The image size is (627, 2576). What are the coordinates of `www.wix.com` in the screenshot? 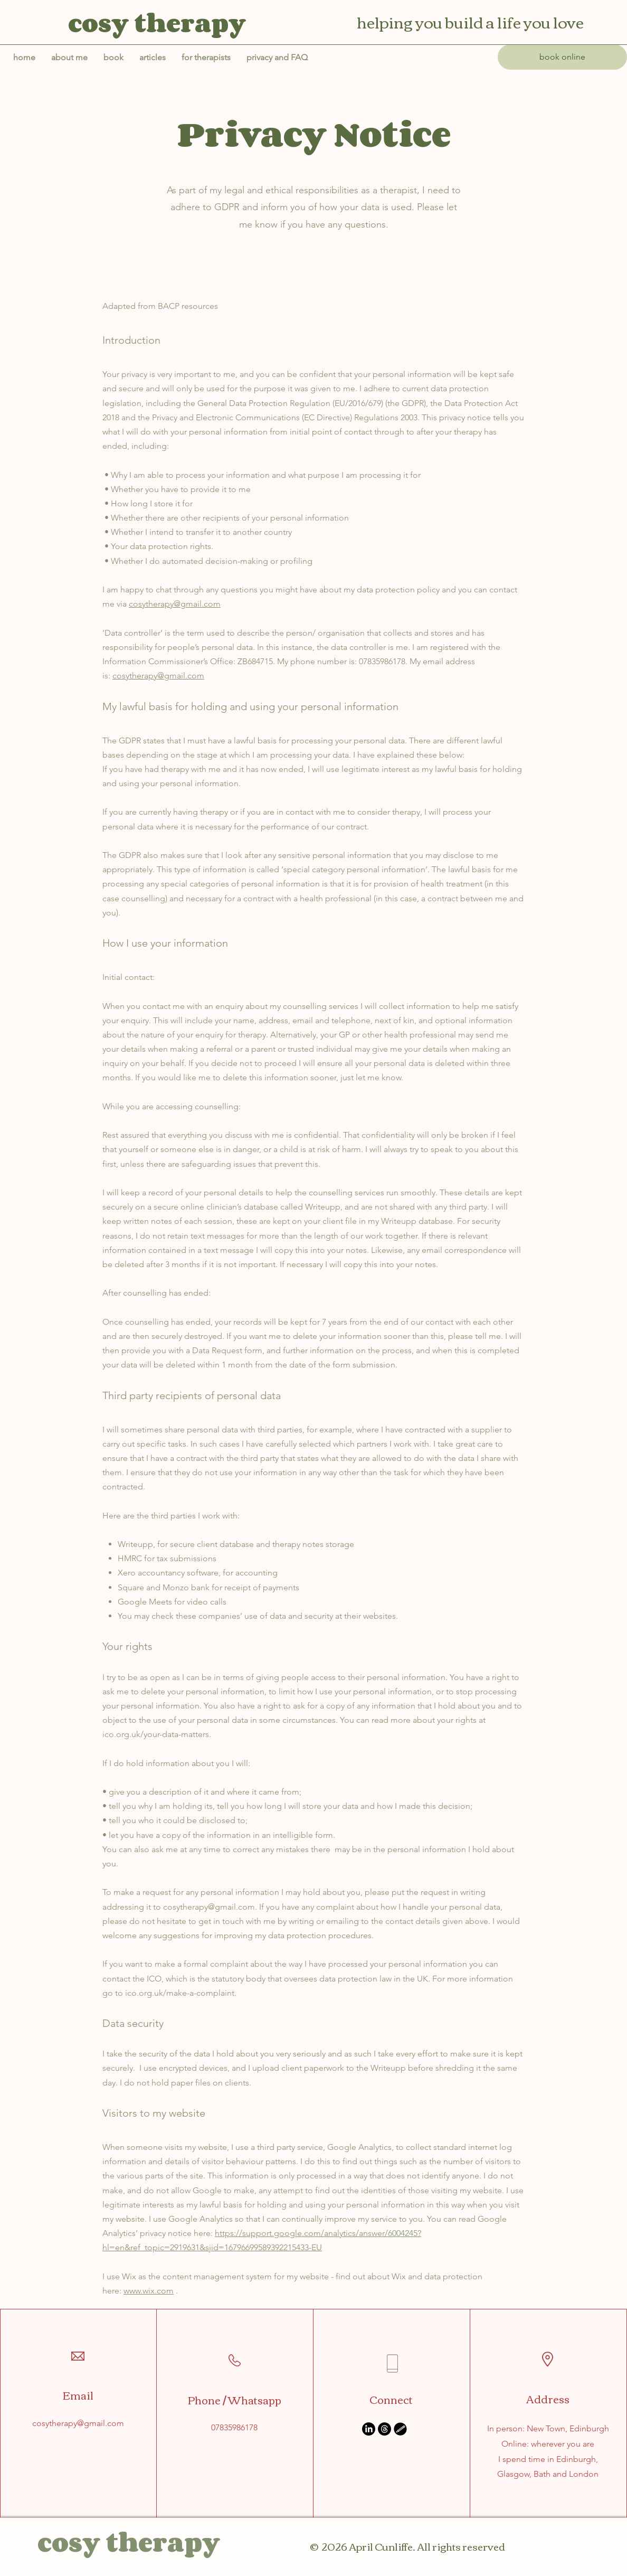 It's located at (149, 2291).